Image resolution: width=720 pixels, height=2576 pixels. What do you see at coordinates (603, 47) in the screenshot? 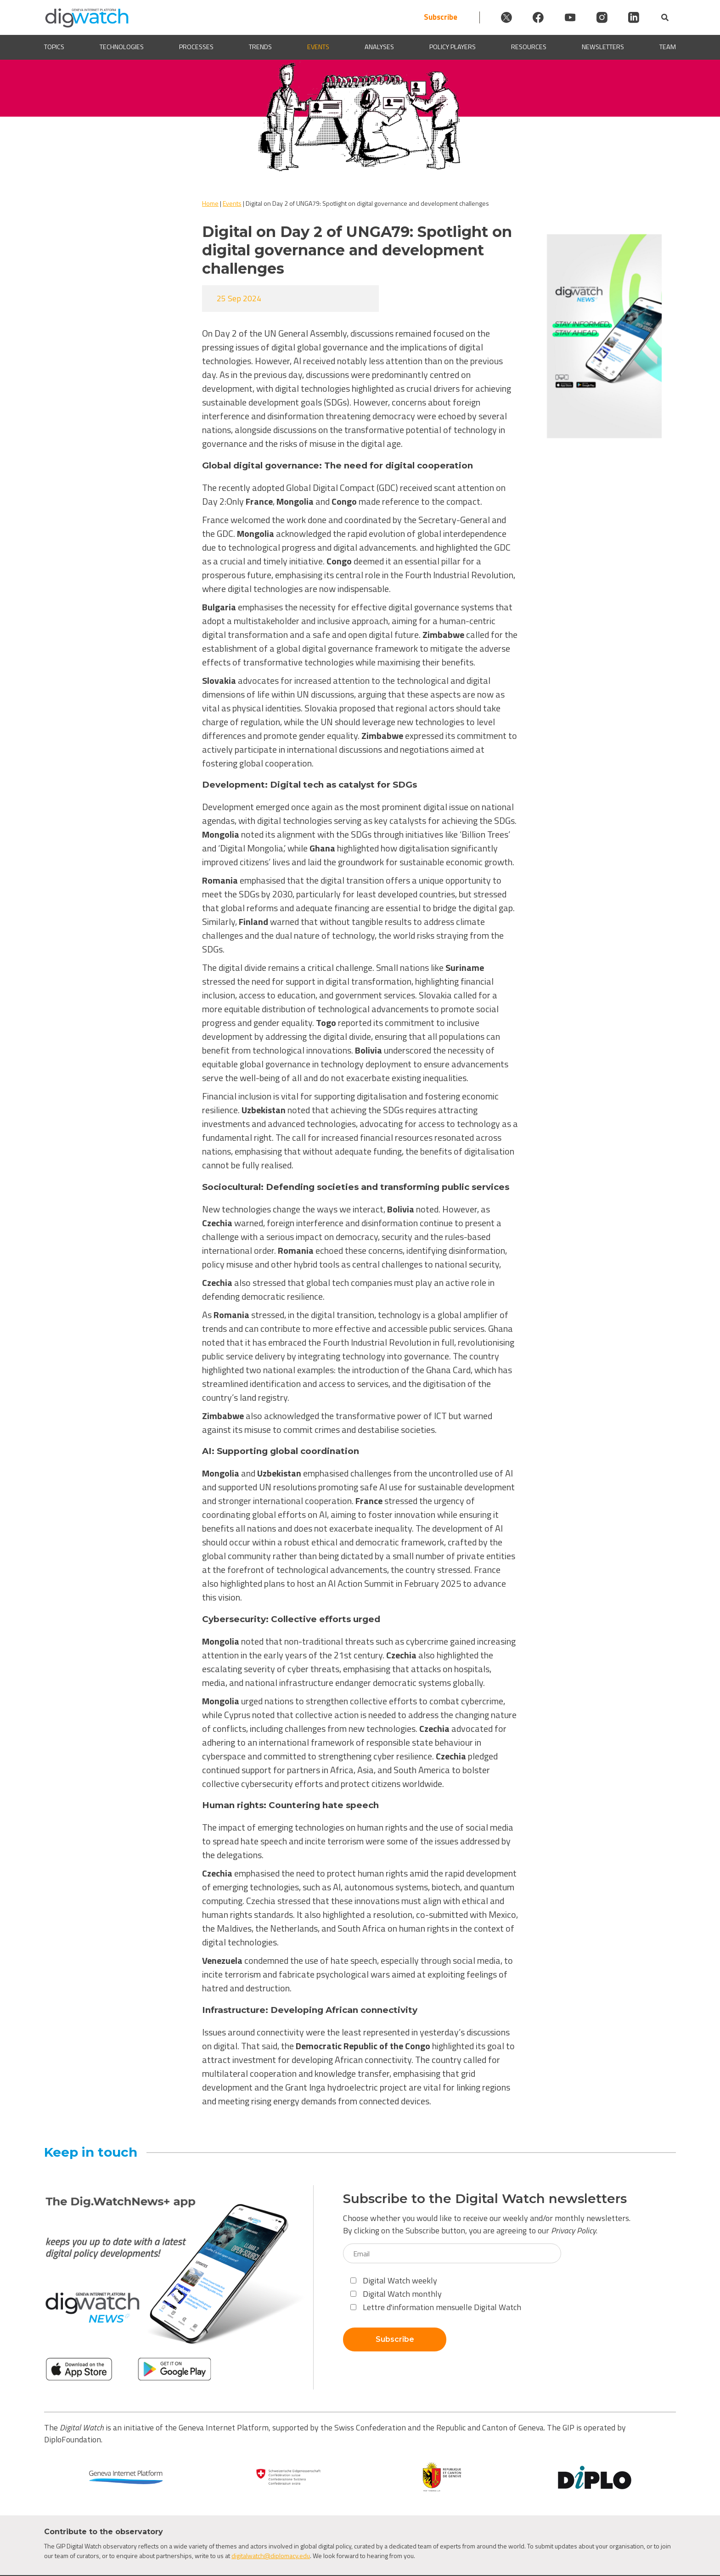
I see `Newsletters` at bounding box center [603, 47].